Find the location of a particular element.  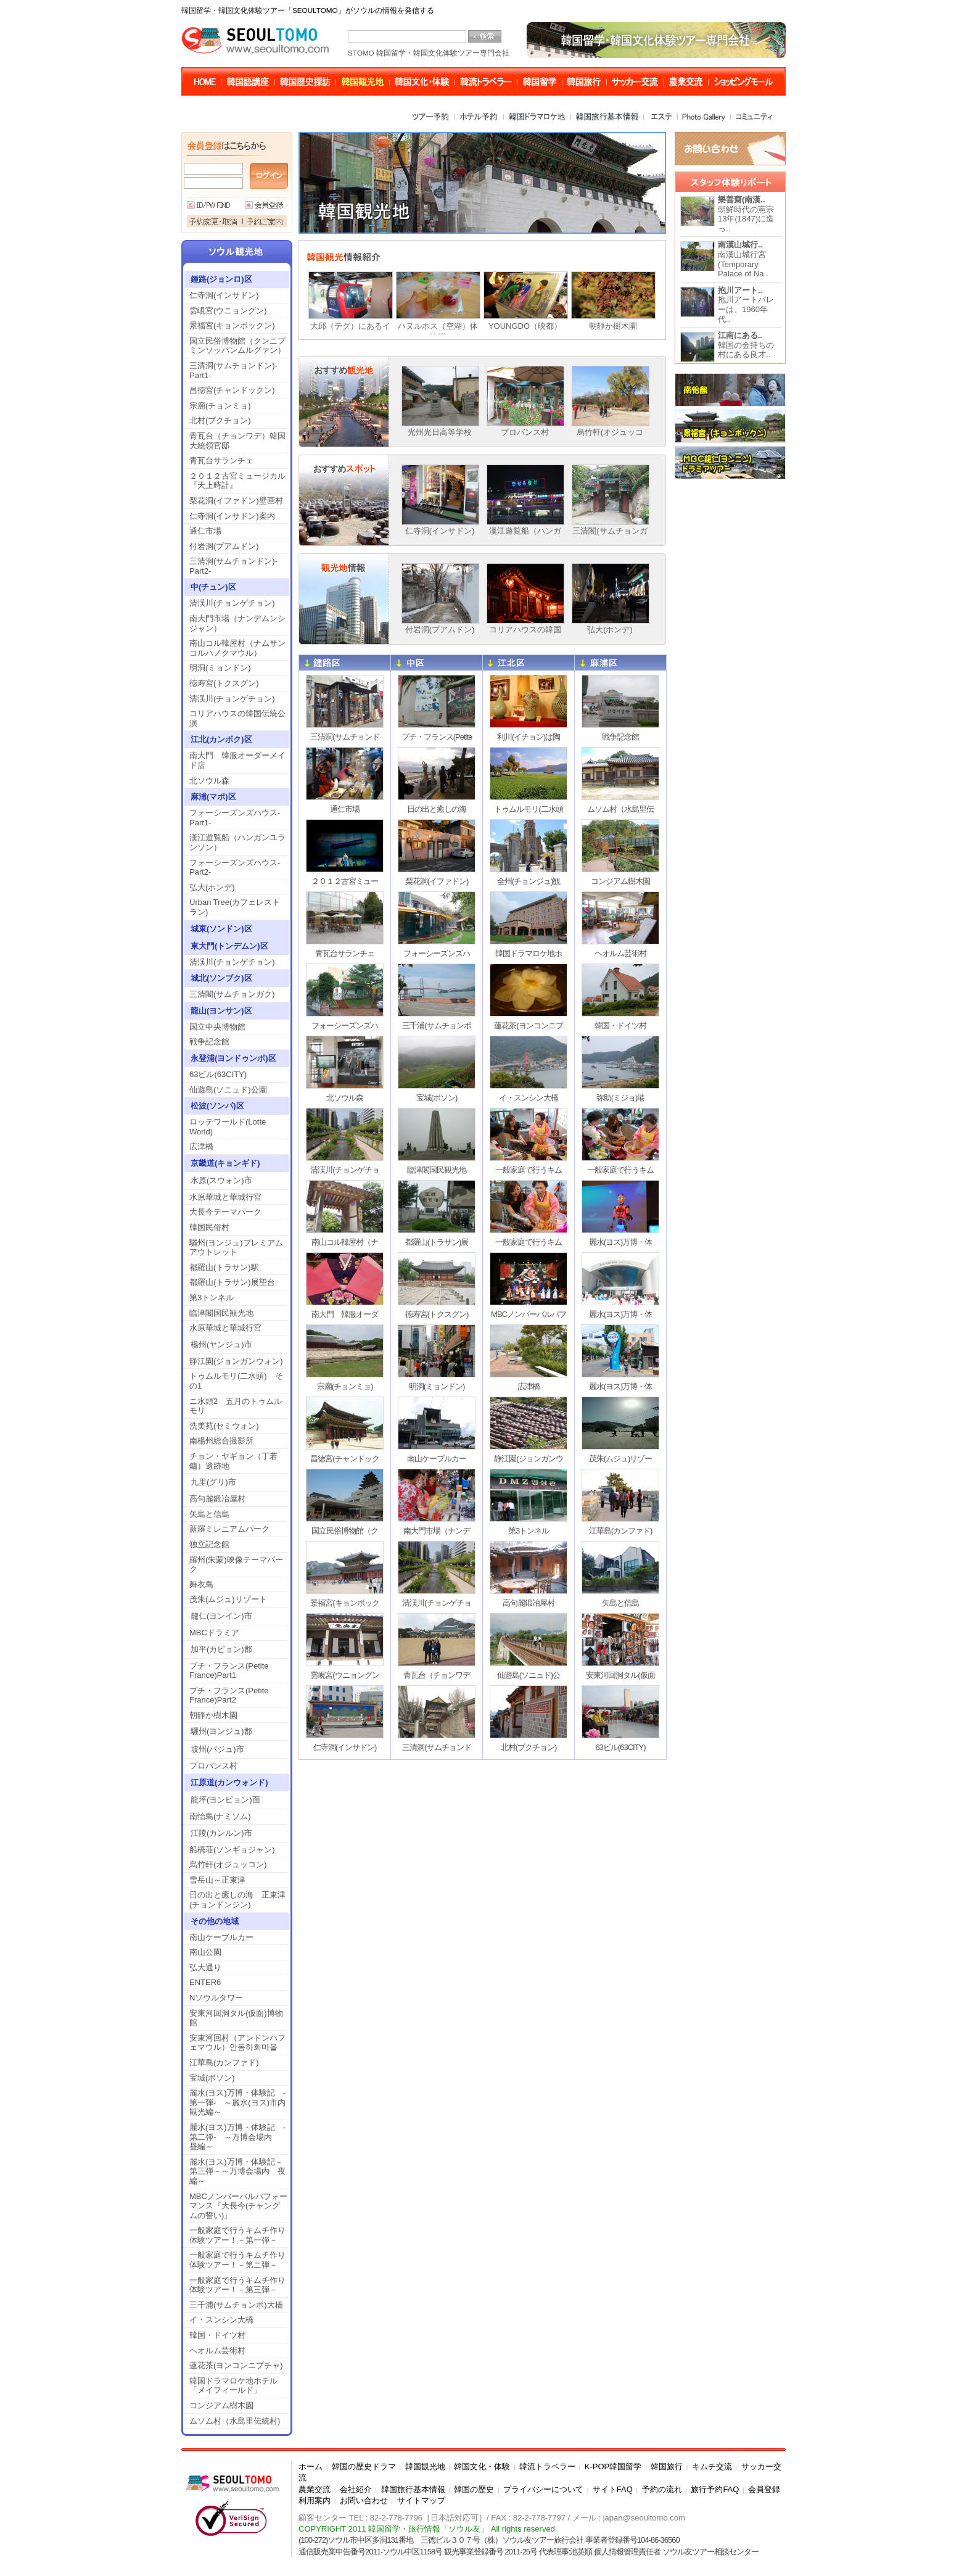

新羅ミレニアムパーク is located at coordinates (229, 1529).